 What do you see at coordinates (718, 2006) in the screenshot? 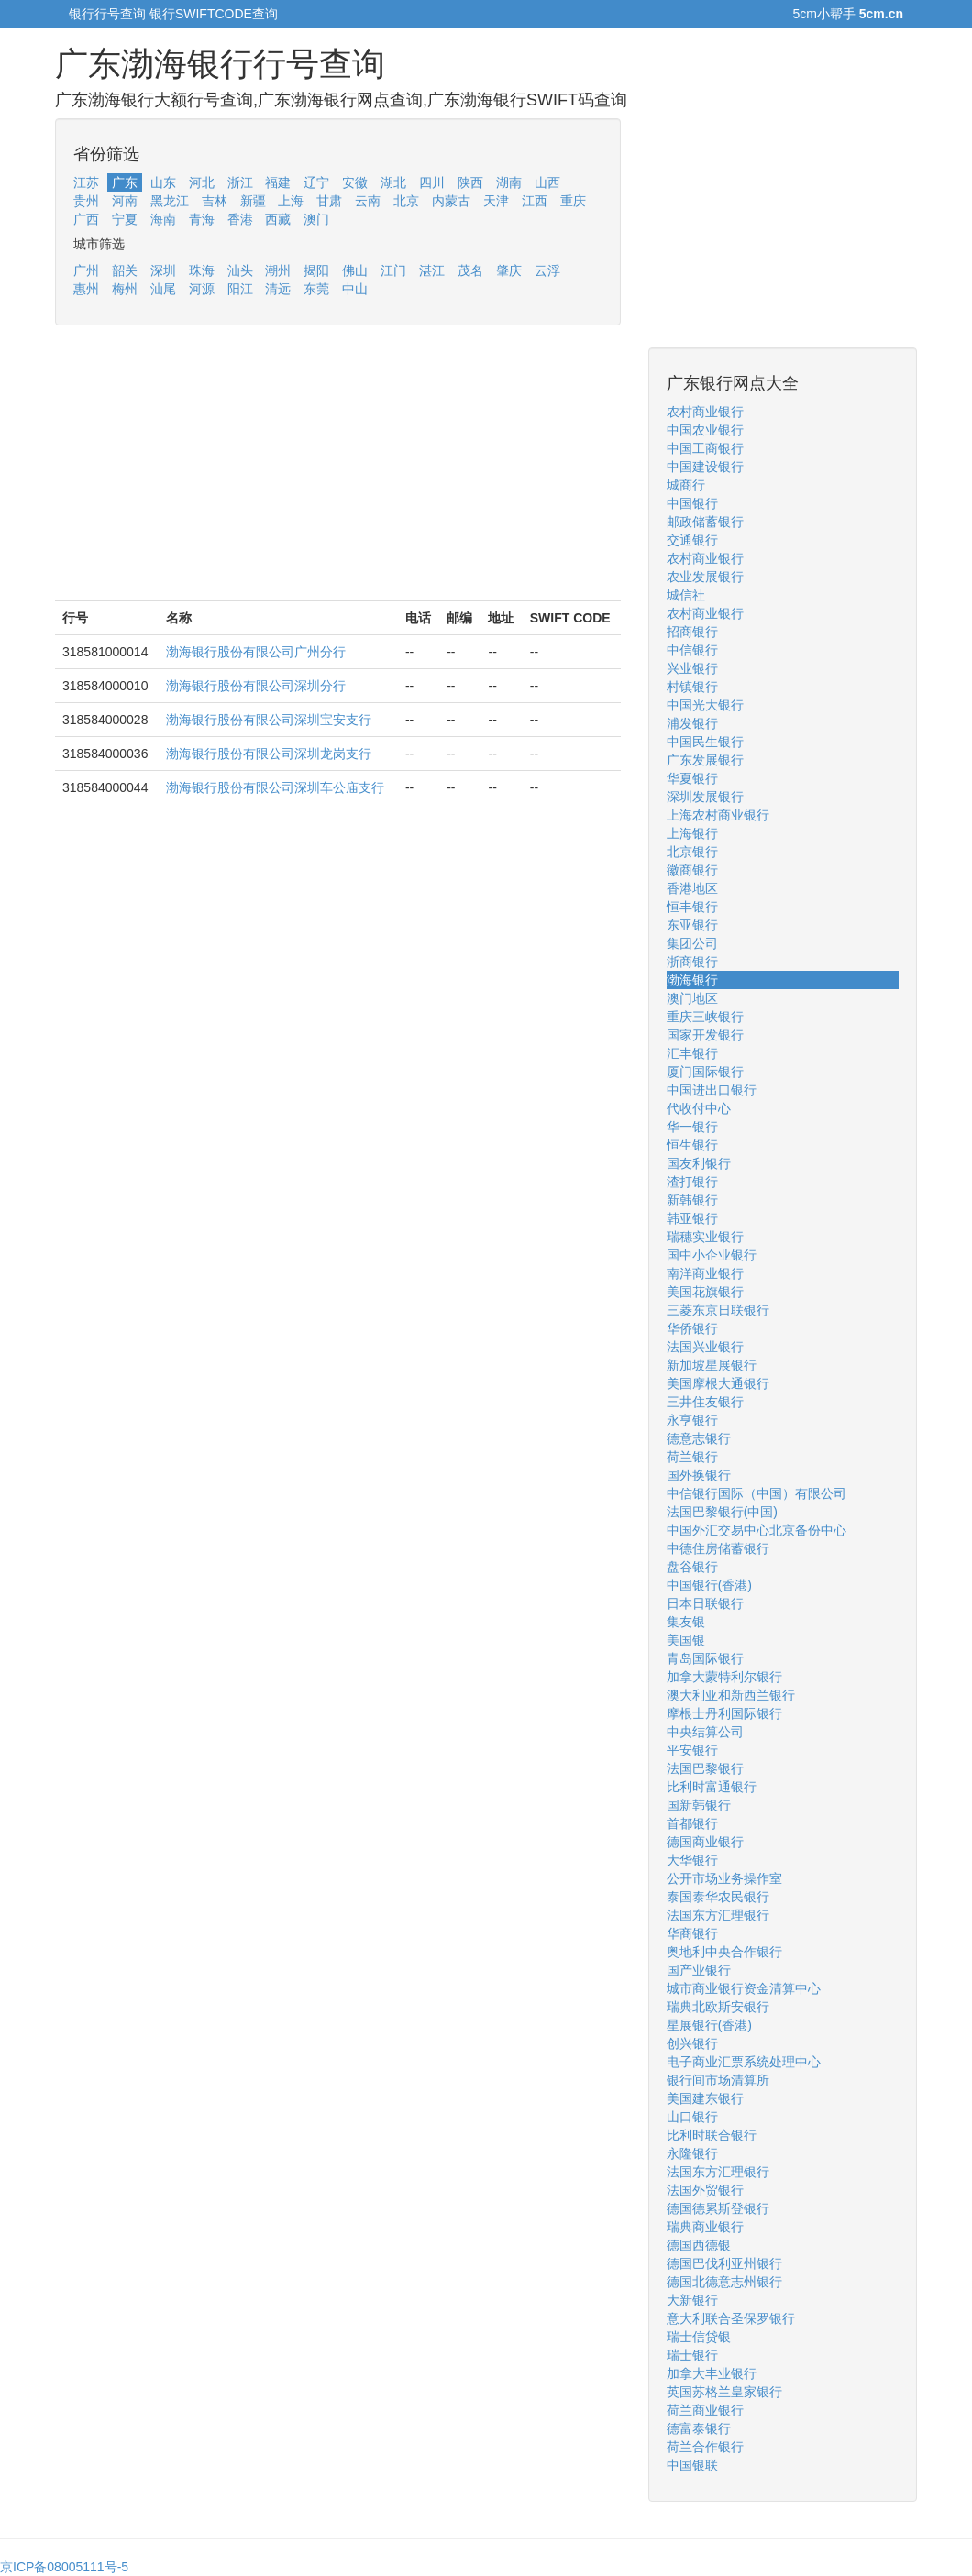
I see `瑞典北欧斯安银行` at bounding box center [718, 2006].